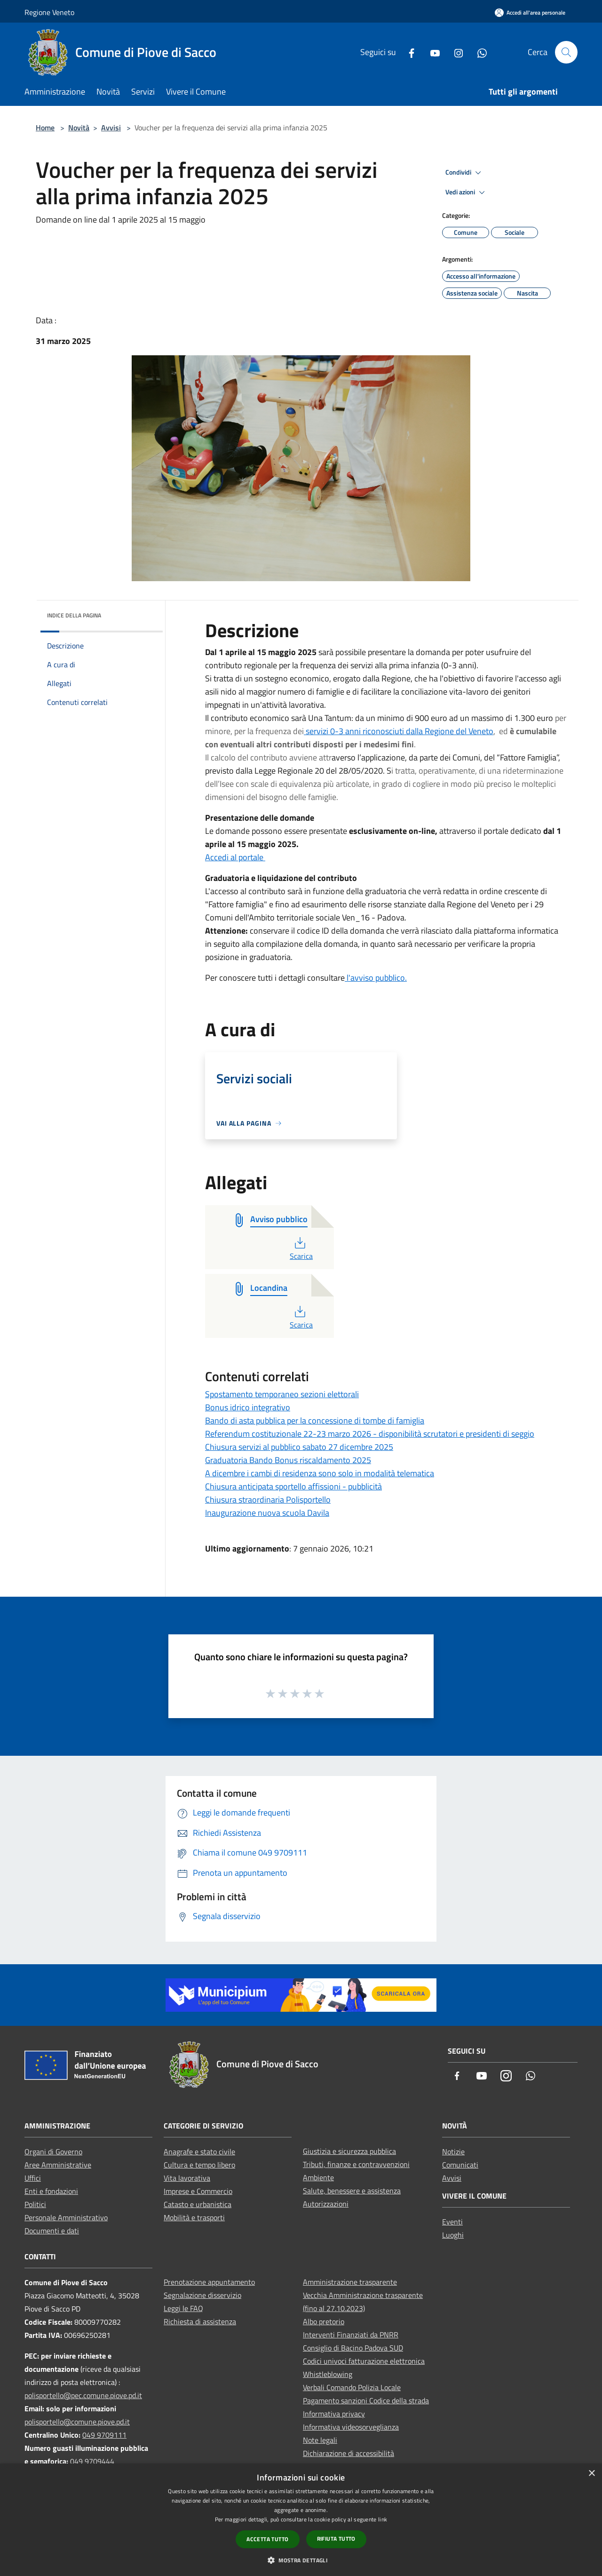 The image size is (602, 2576). Describe the element at coordinates (336, 2538) in the screenshot. I see `Rifiuta tutto [button]` at that location.